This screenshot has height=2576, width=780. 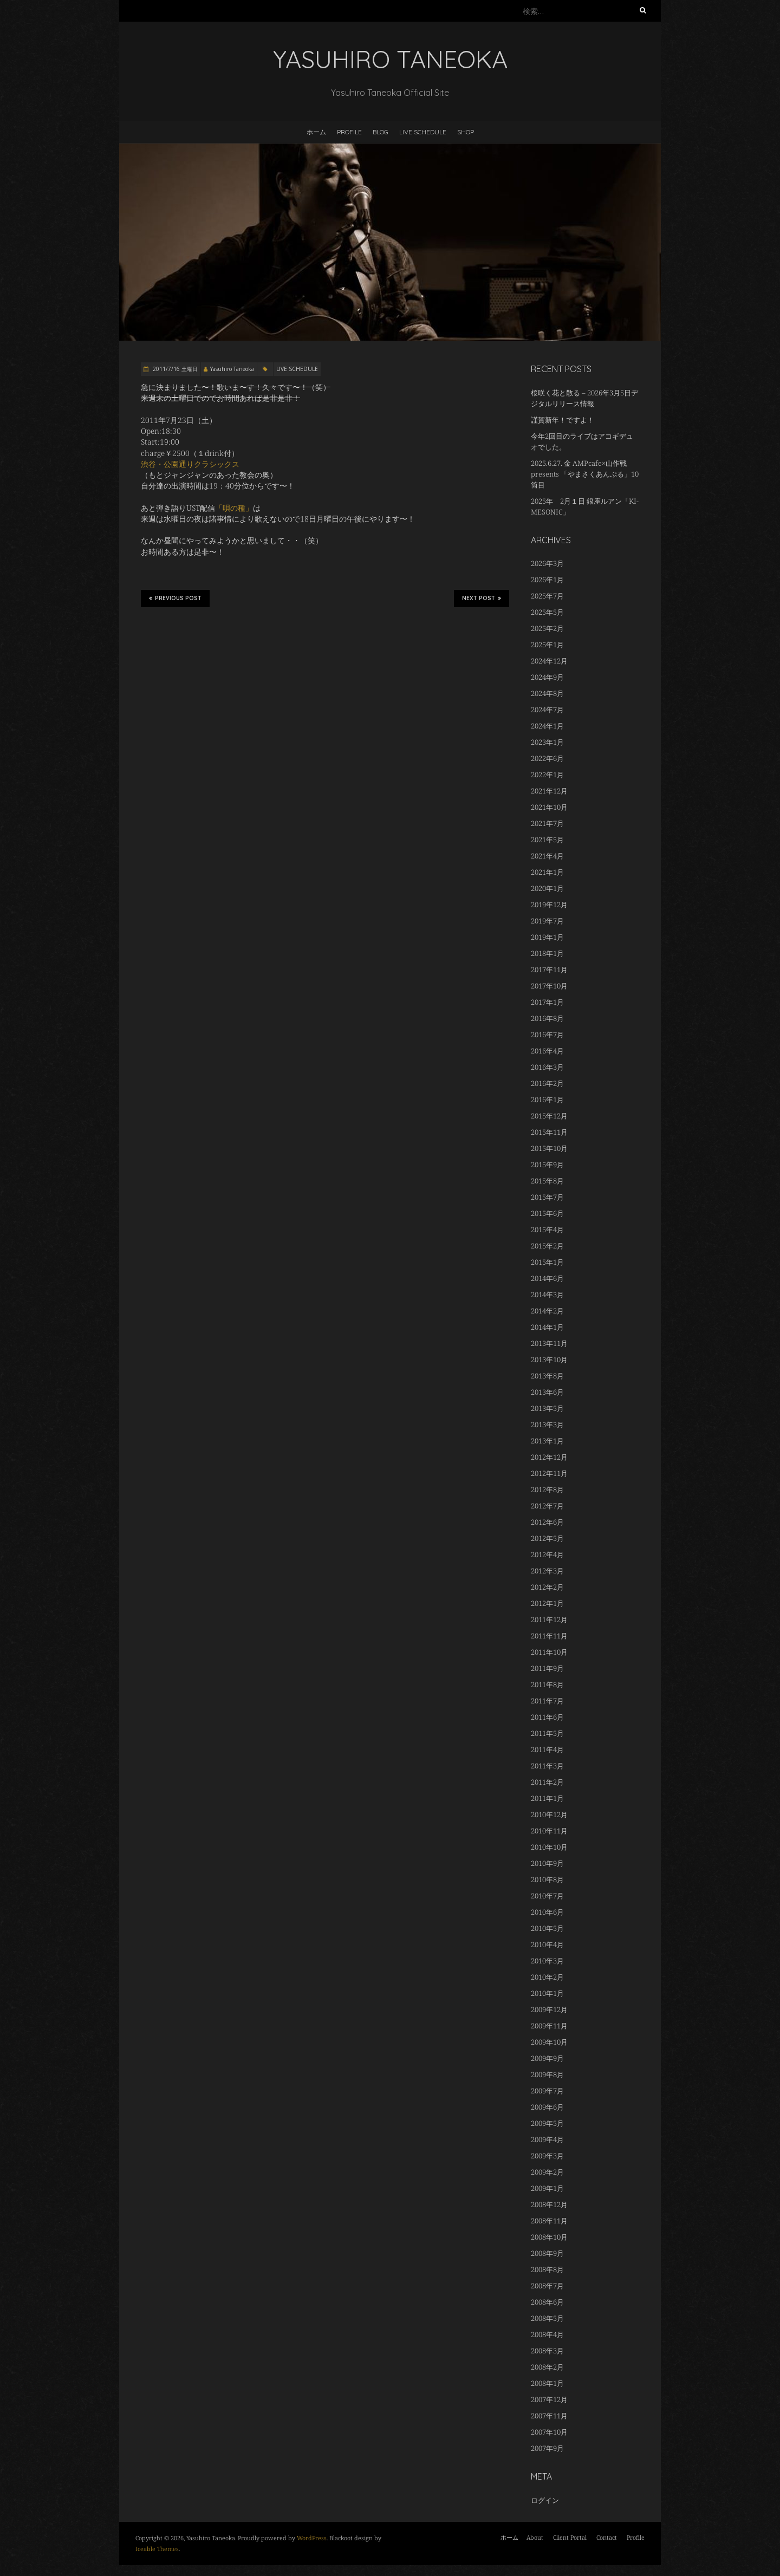 I want to click on 2013年6月, so click(x=547, y=1392).